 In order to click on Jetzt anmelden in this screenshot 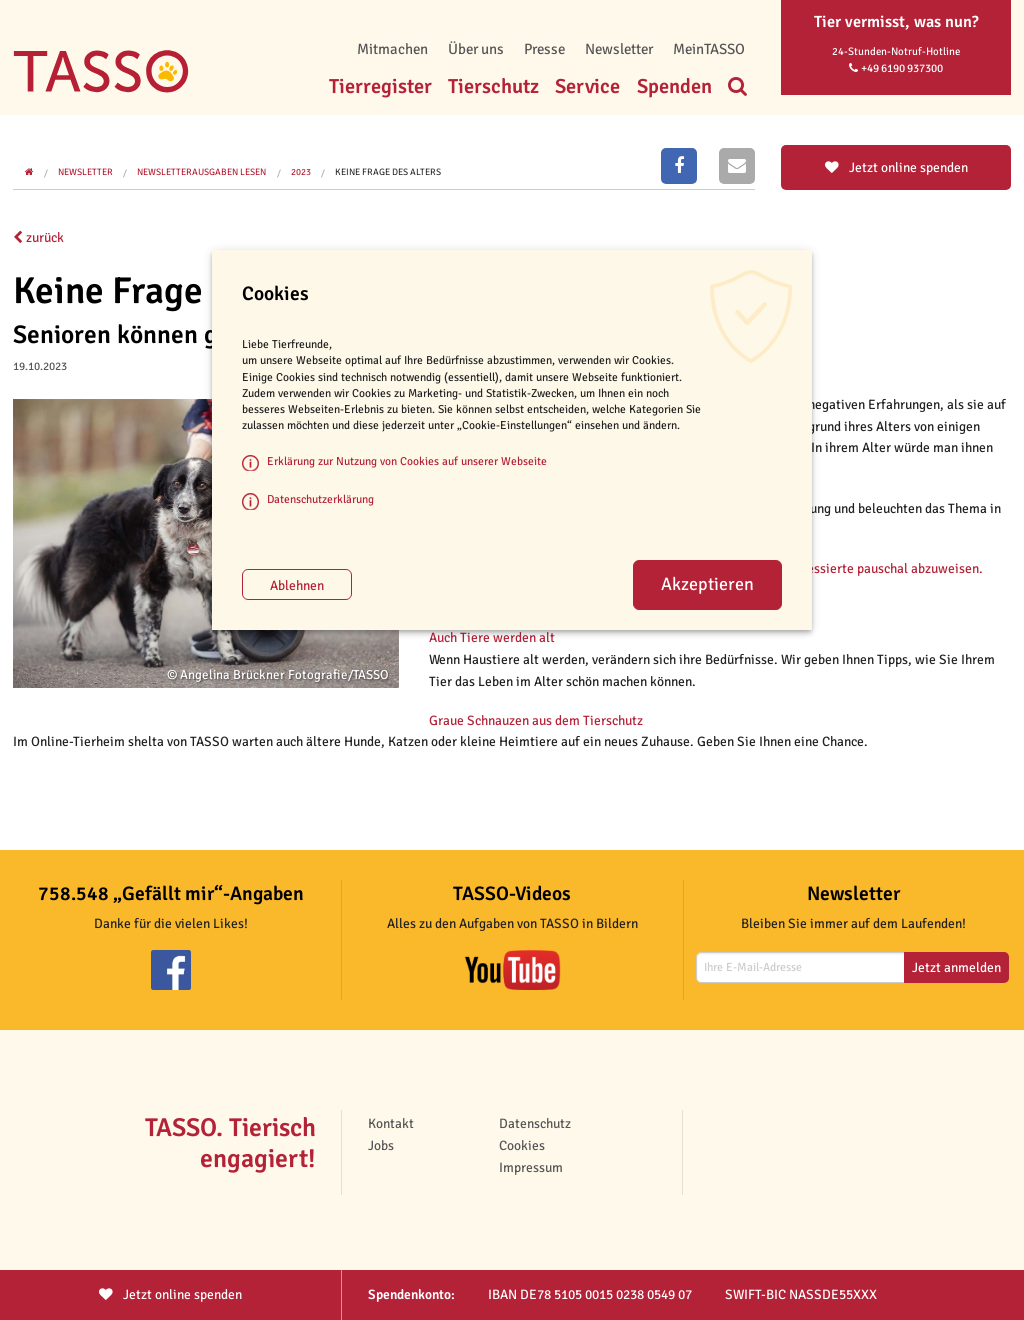, I will do `click(956, 967)`.